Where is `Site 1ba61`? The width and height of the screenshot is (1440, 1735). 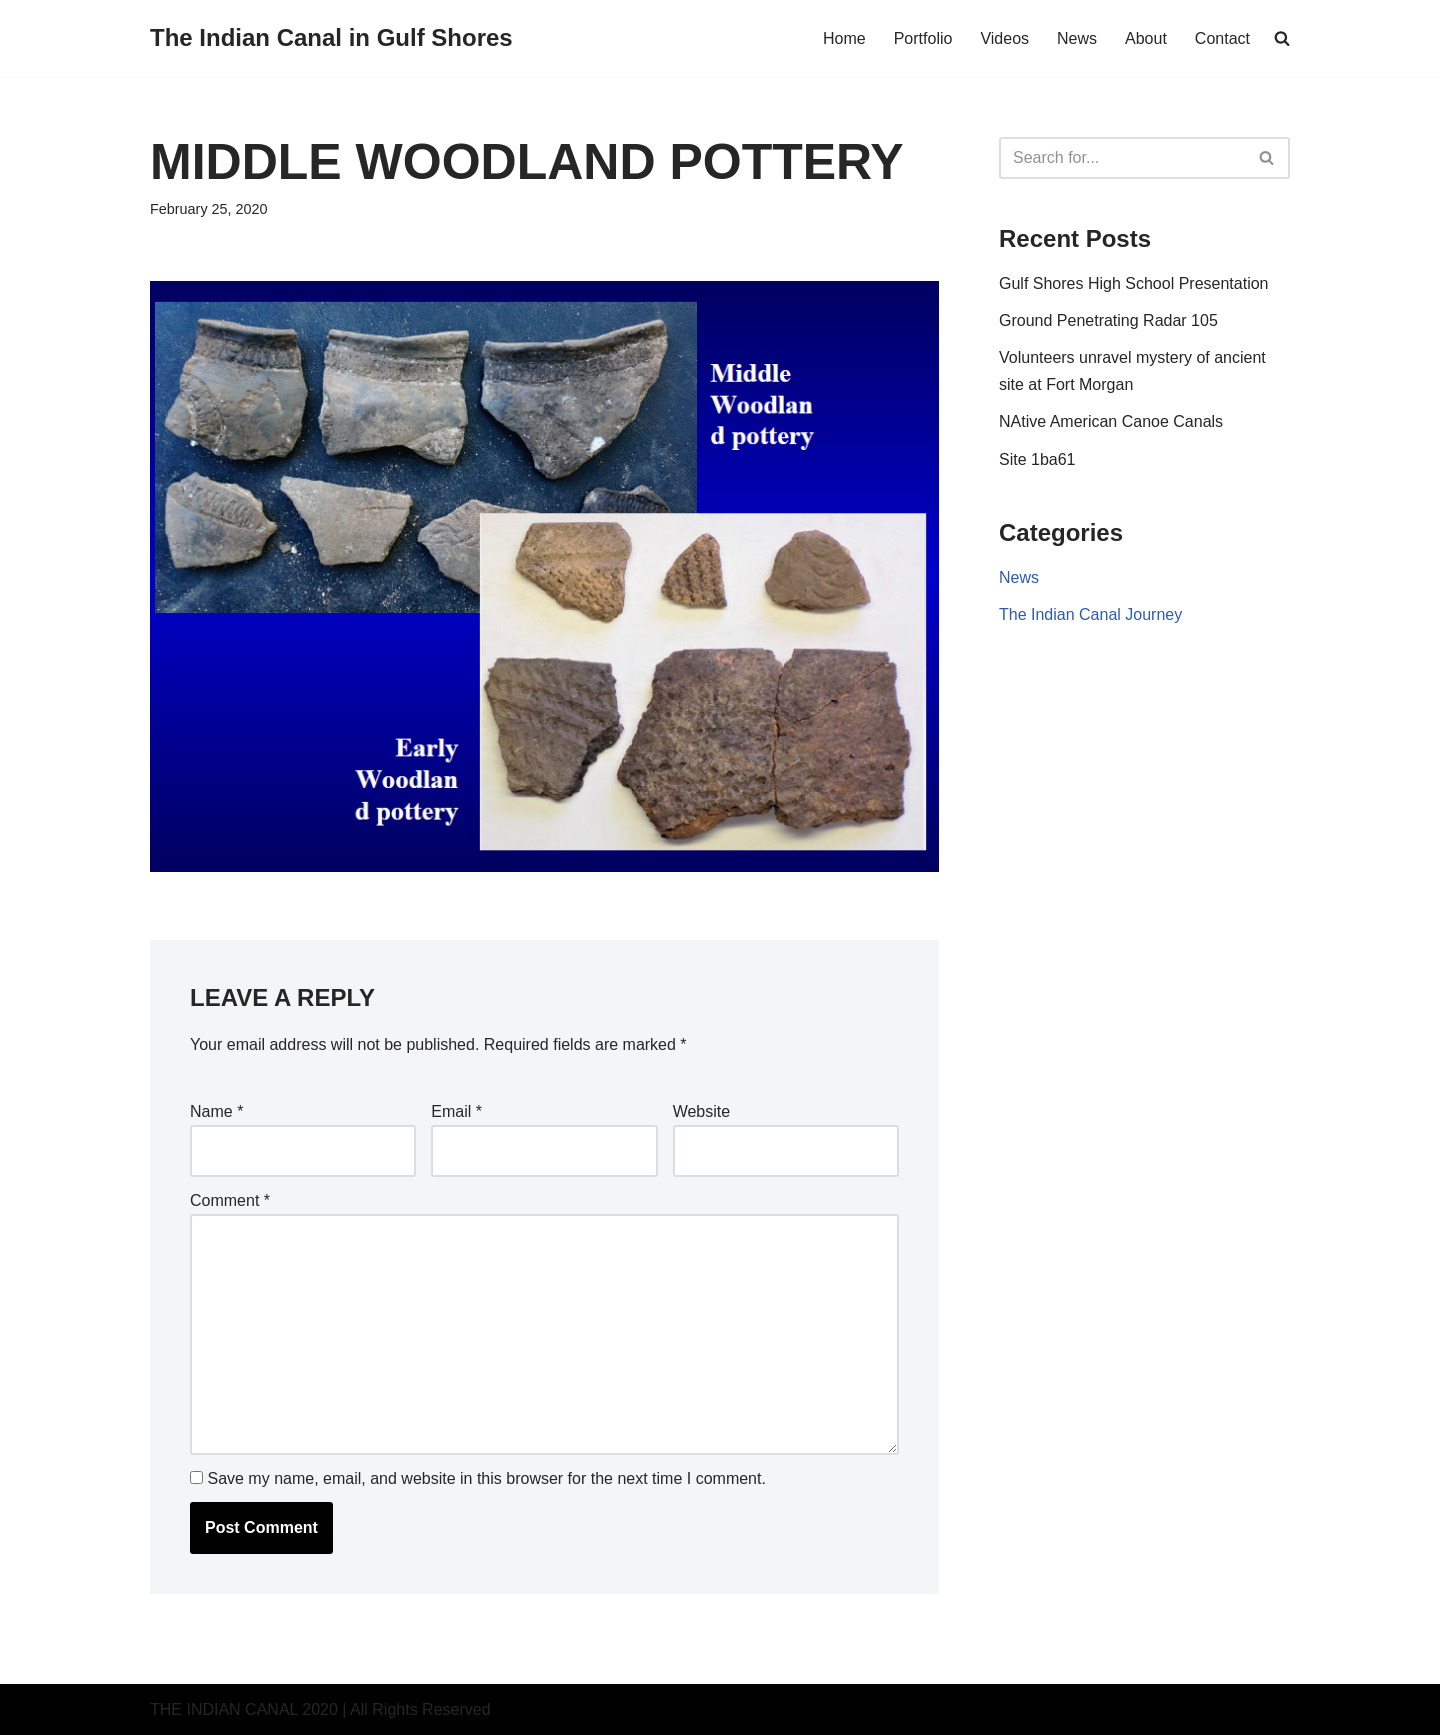 Site 1ba61 is located at coordinates (1037, 459).